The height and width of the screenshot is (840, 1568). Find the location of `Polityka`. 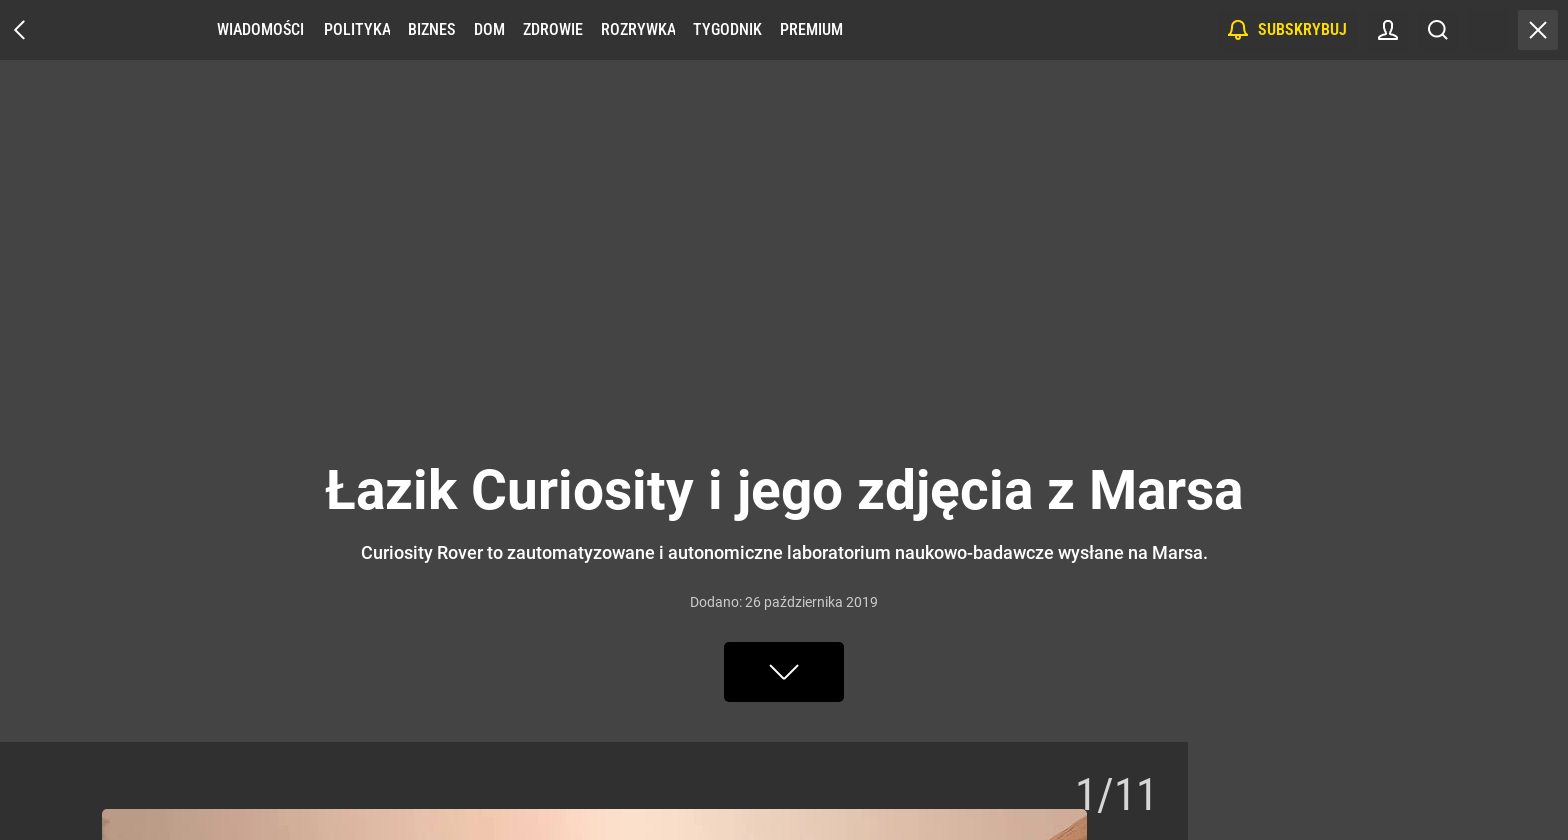

Polityka is located at coordinates (357, 29).